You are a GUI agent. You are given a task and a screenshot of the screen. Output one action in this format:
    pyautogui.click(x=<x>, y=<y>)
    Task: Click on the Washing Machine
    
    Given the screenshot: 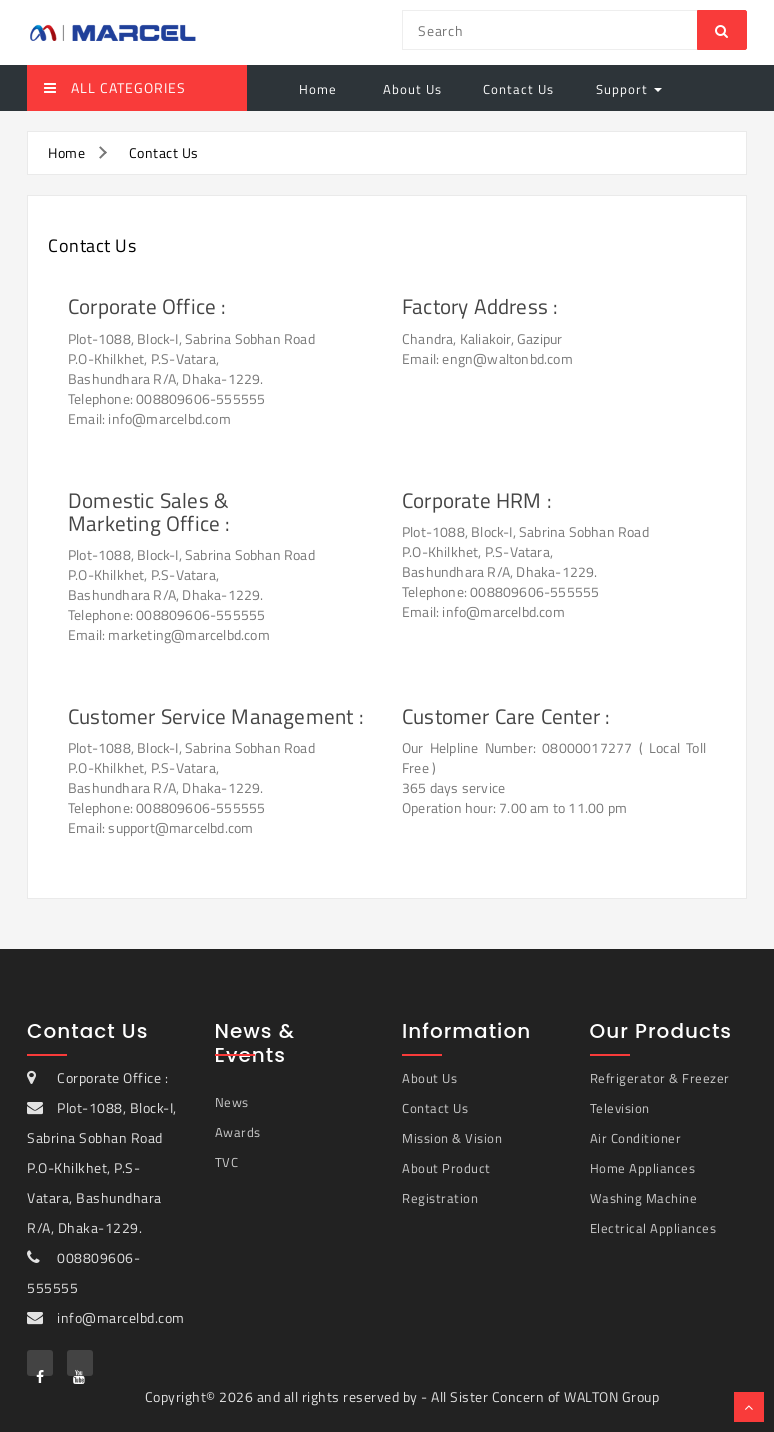 What is the action you would take?
    pyautogui.click(x=644, y=1198)
    